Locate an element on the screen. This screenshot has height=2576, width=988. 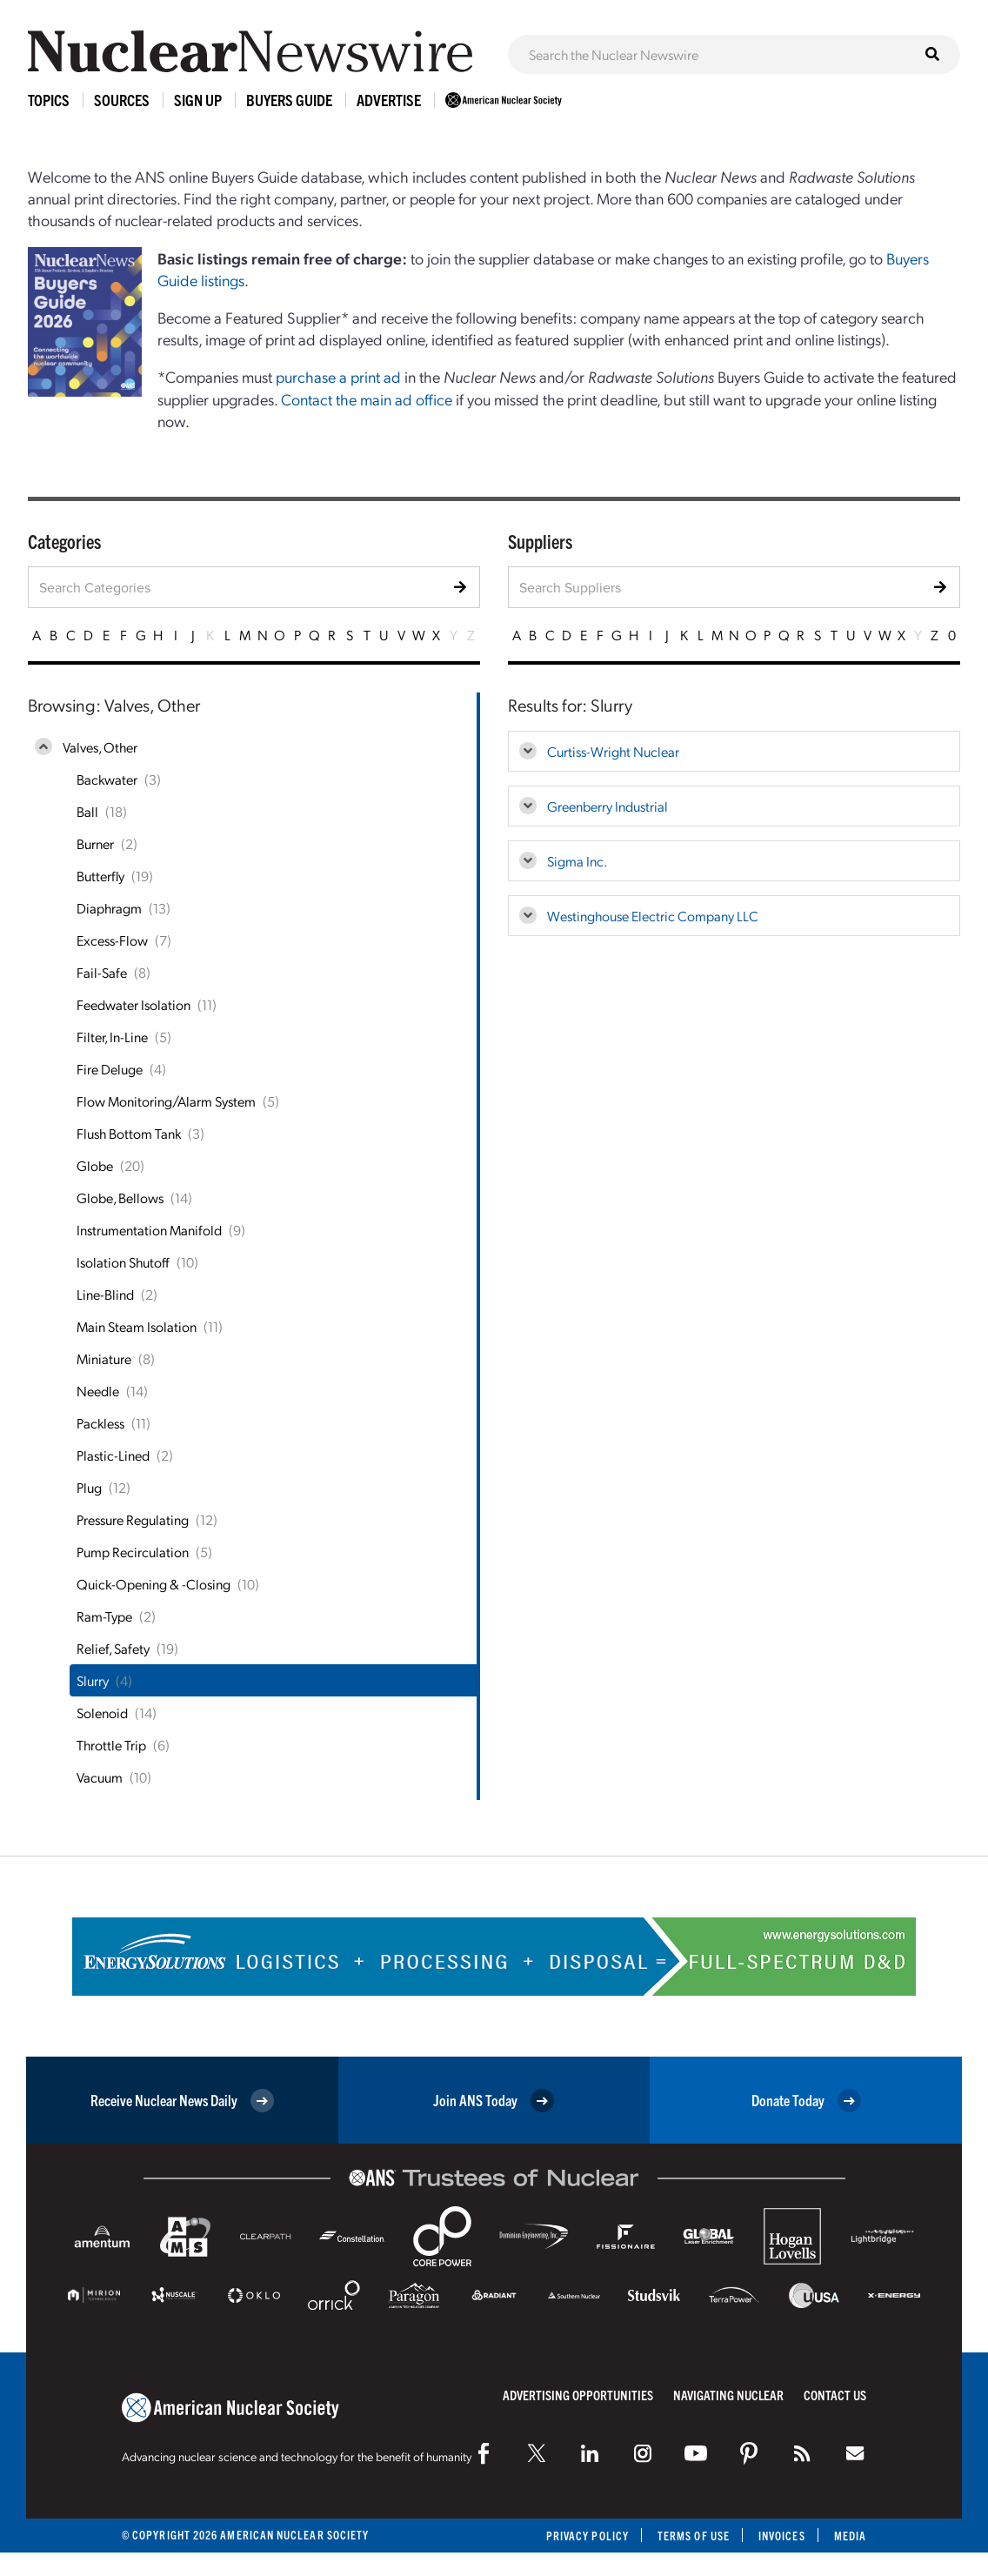
Burner is located at coordinates (95, 843).